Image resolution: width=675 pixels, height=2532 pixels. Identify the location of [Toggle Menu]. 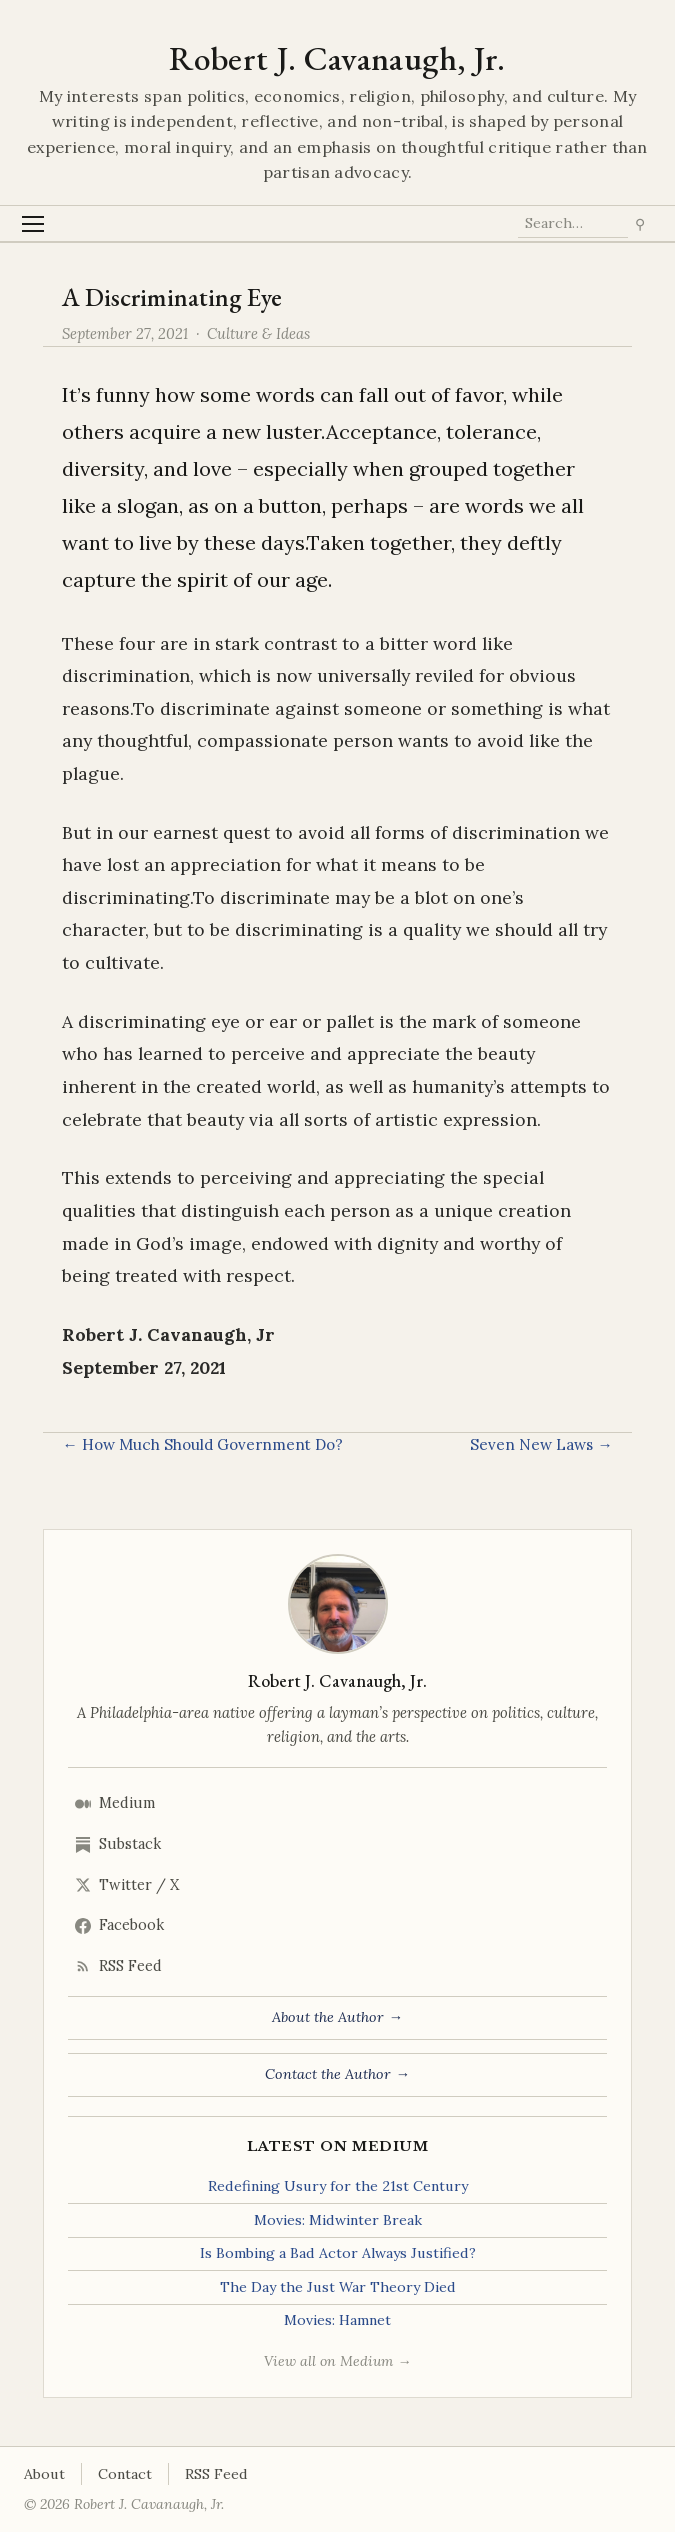
(33, 223).